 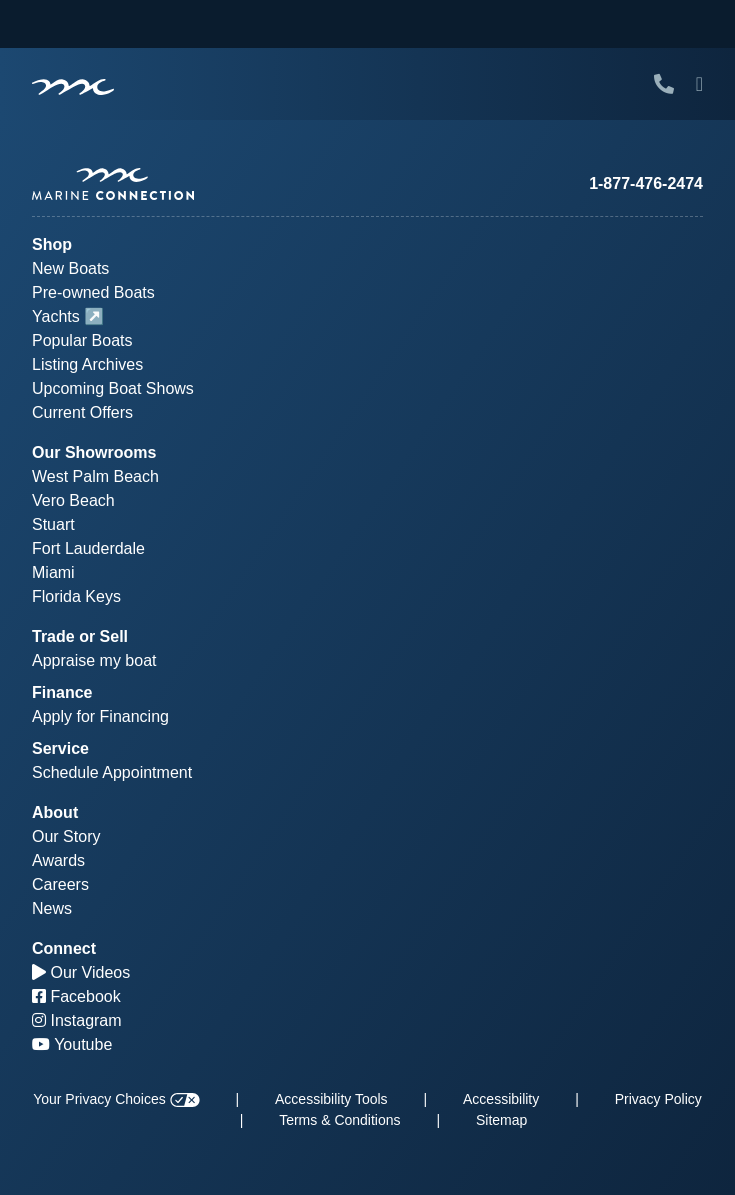 I want to click on Instagram, so click(x=77, y=1020).